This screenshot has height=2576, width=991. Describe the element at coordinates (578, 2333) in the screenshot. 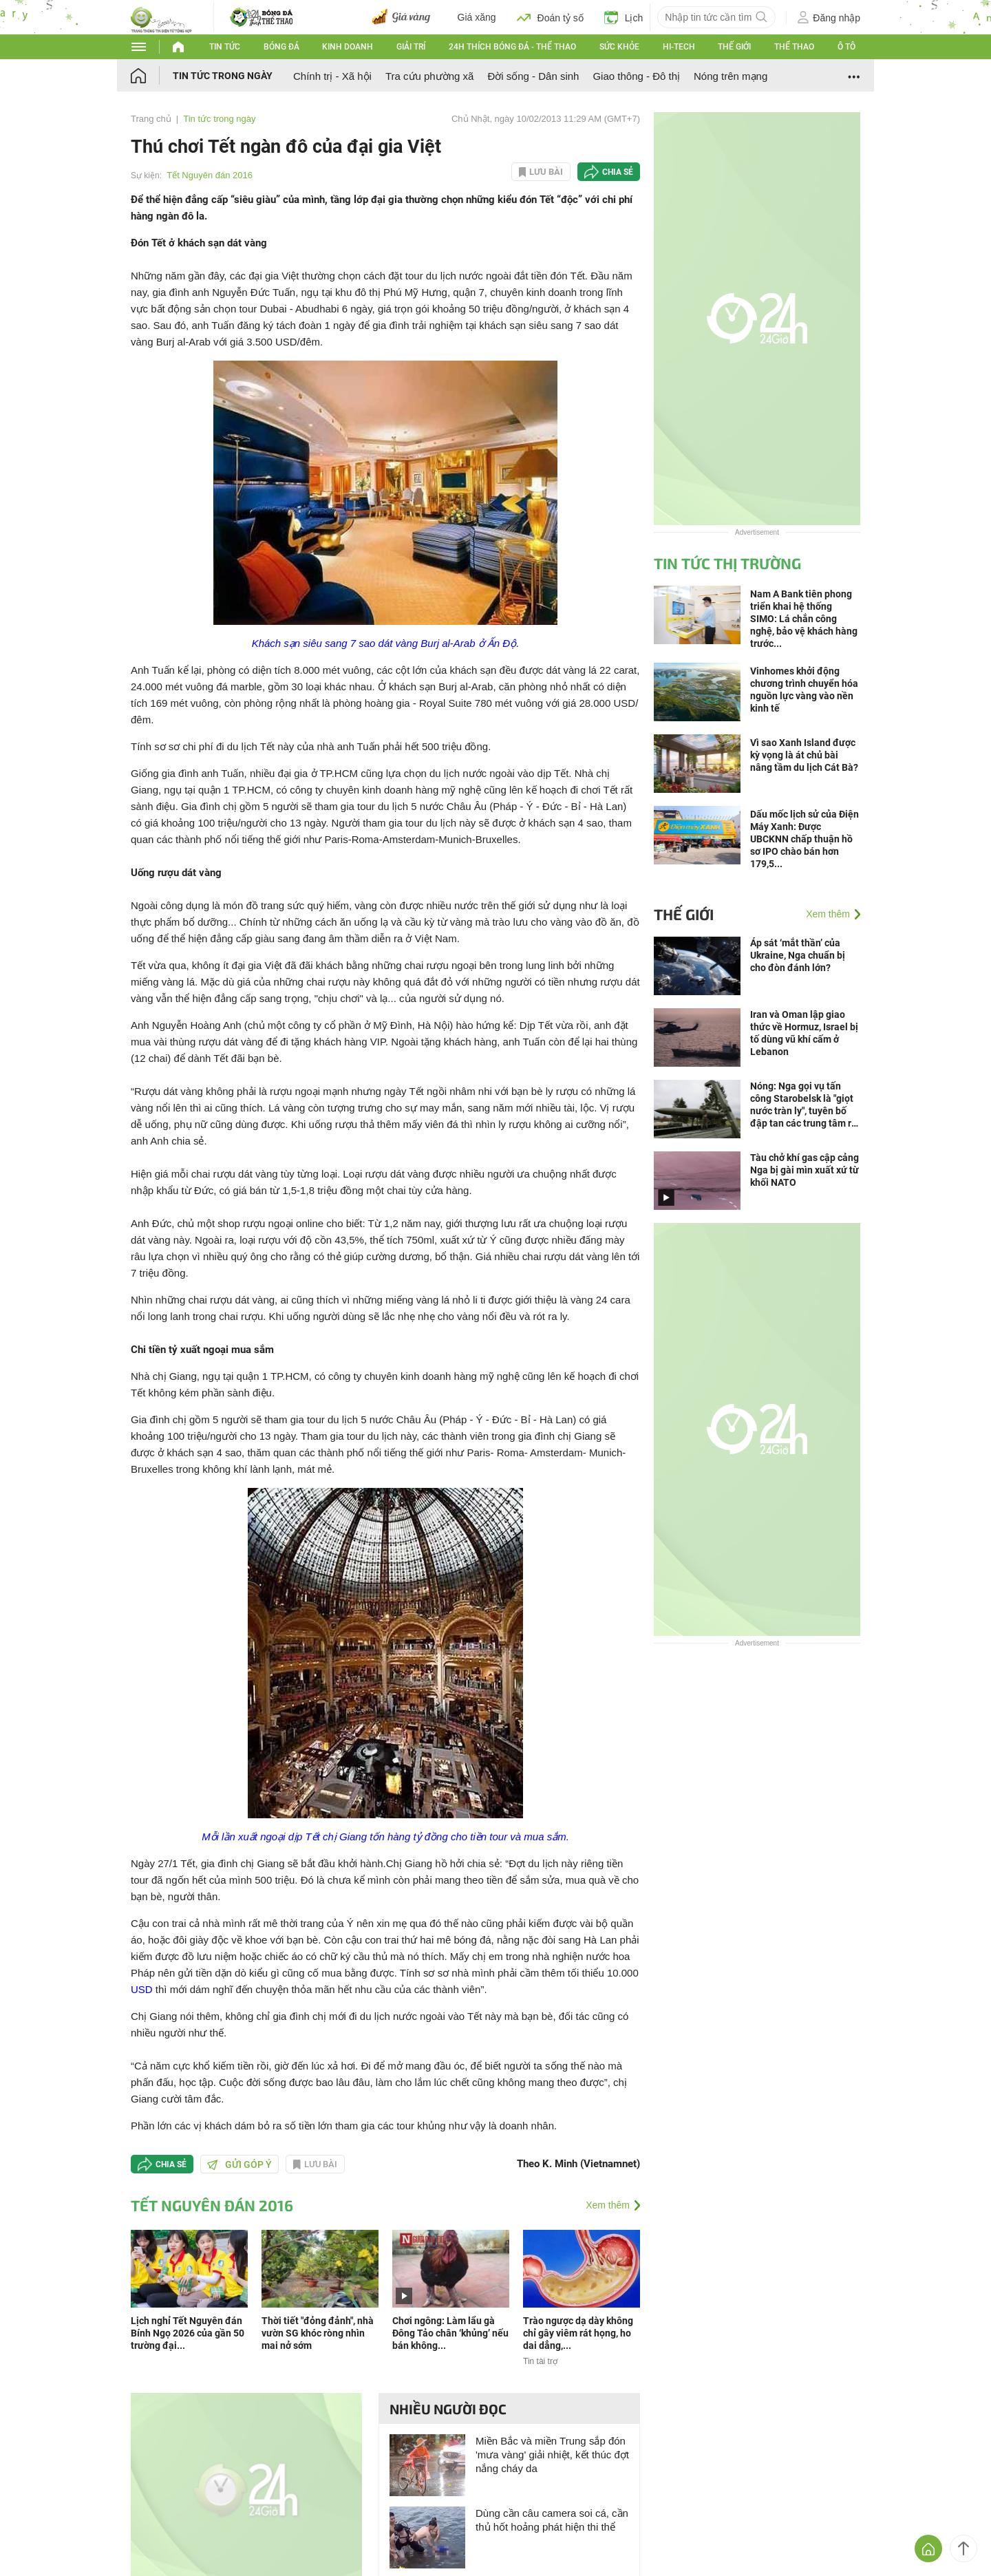

I see `Trào ngược dạ dày không chỉ gây viêm rát họng, ho dai dẳng,...` at that location.